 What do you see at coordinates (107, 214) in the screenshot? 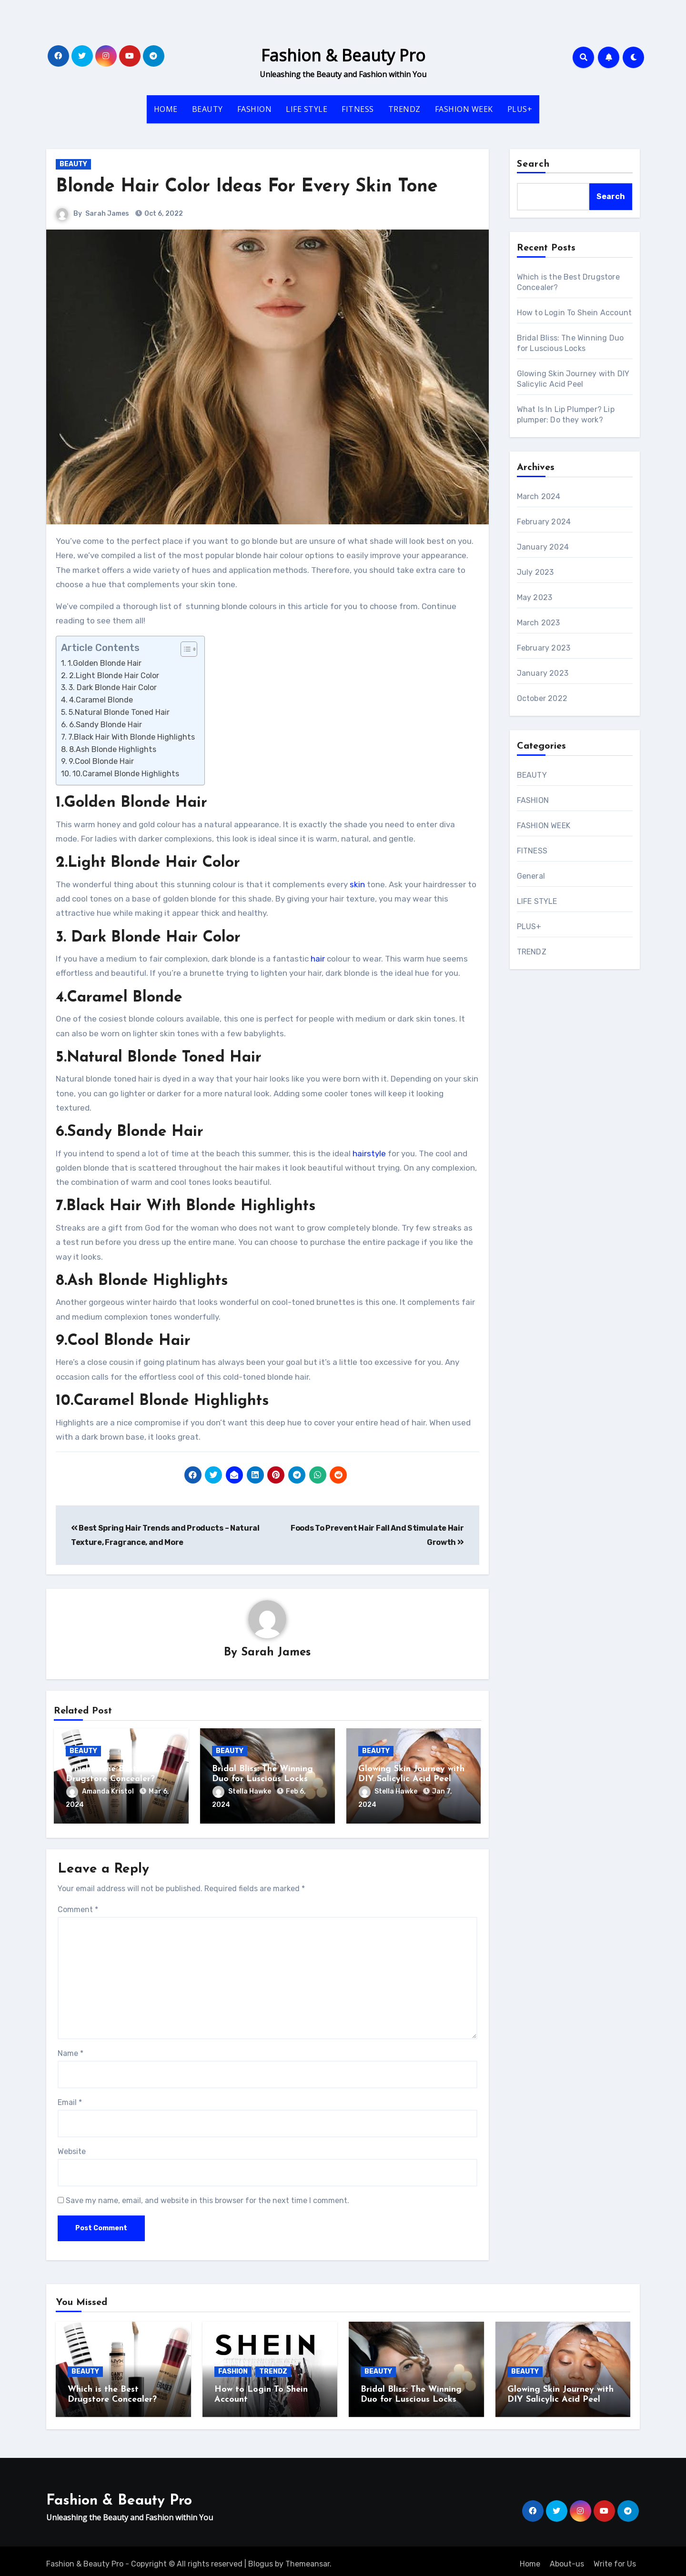
I see `Sarah James` at bounding box center [107, 214].